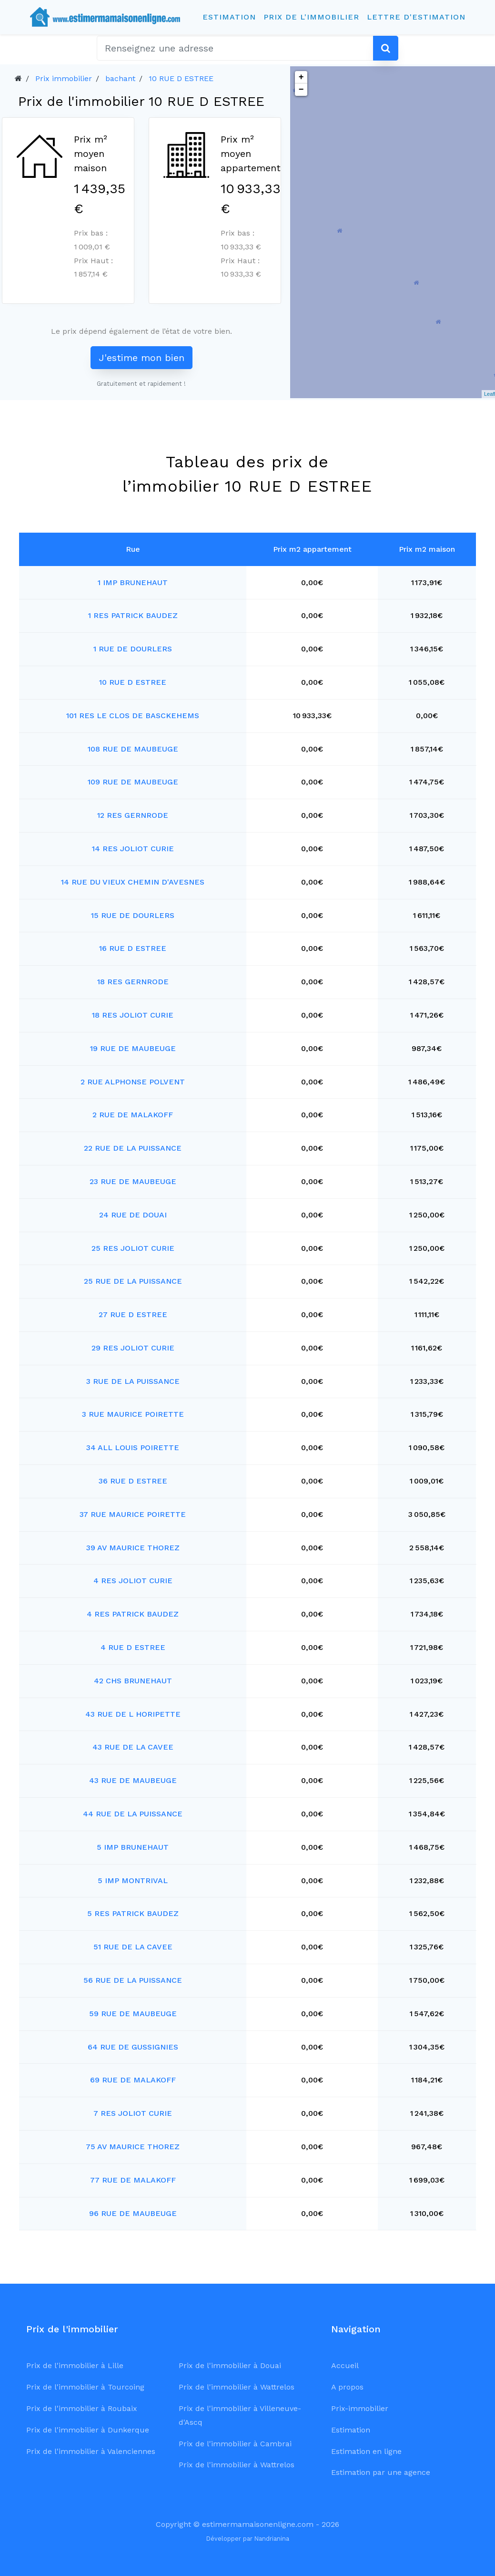  I want to click on 18 RES JOLIOT CURIE, so click(132, 1015).